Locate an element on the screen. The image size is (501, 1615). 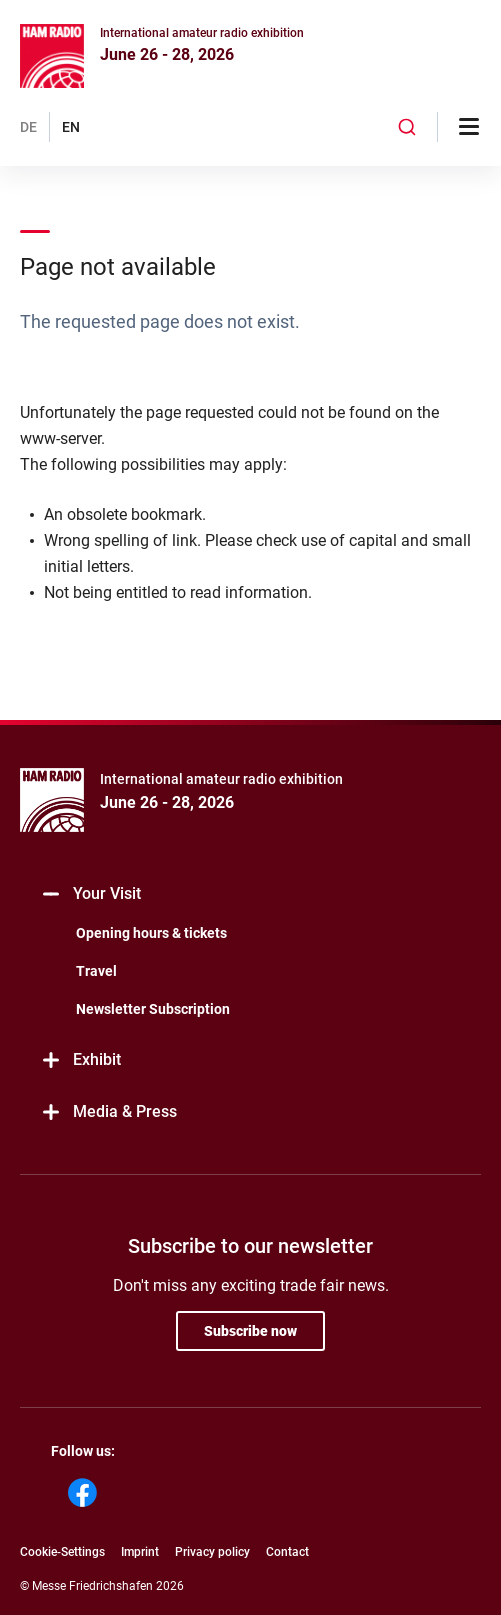
DE is located at coordinates (28, 127).